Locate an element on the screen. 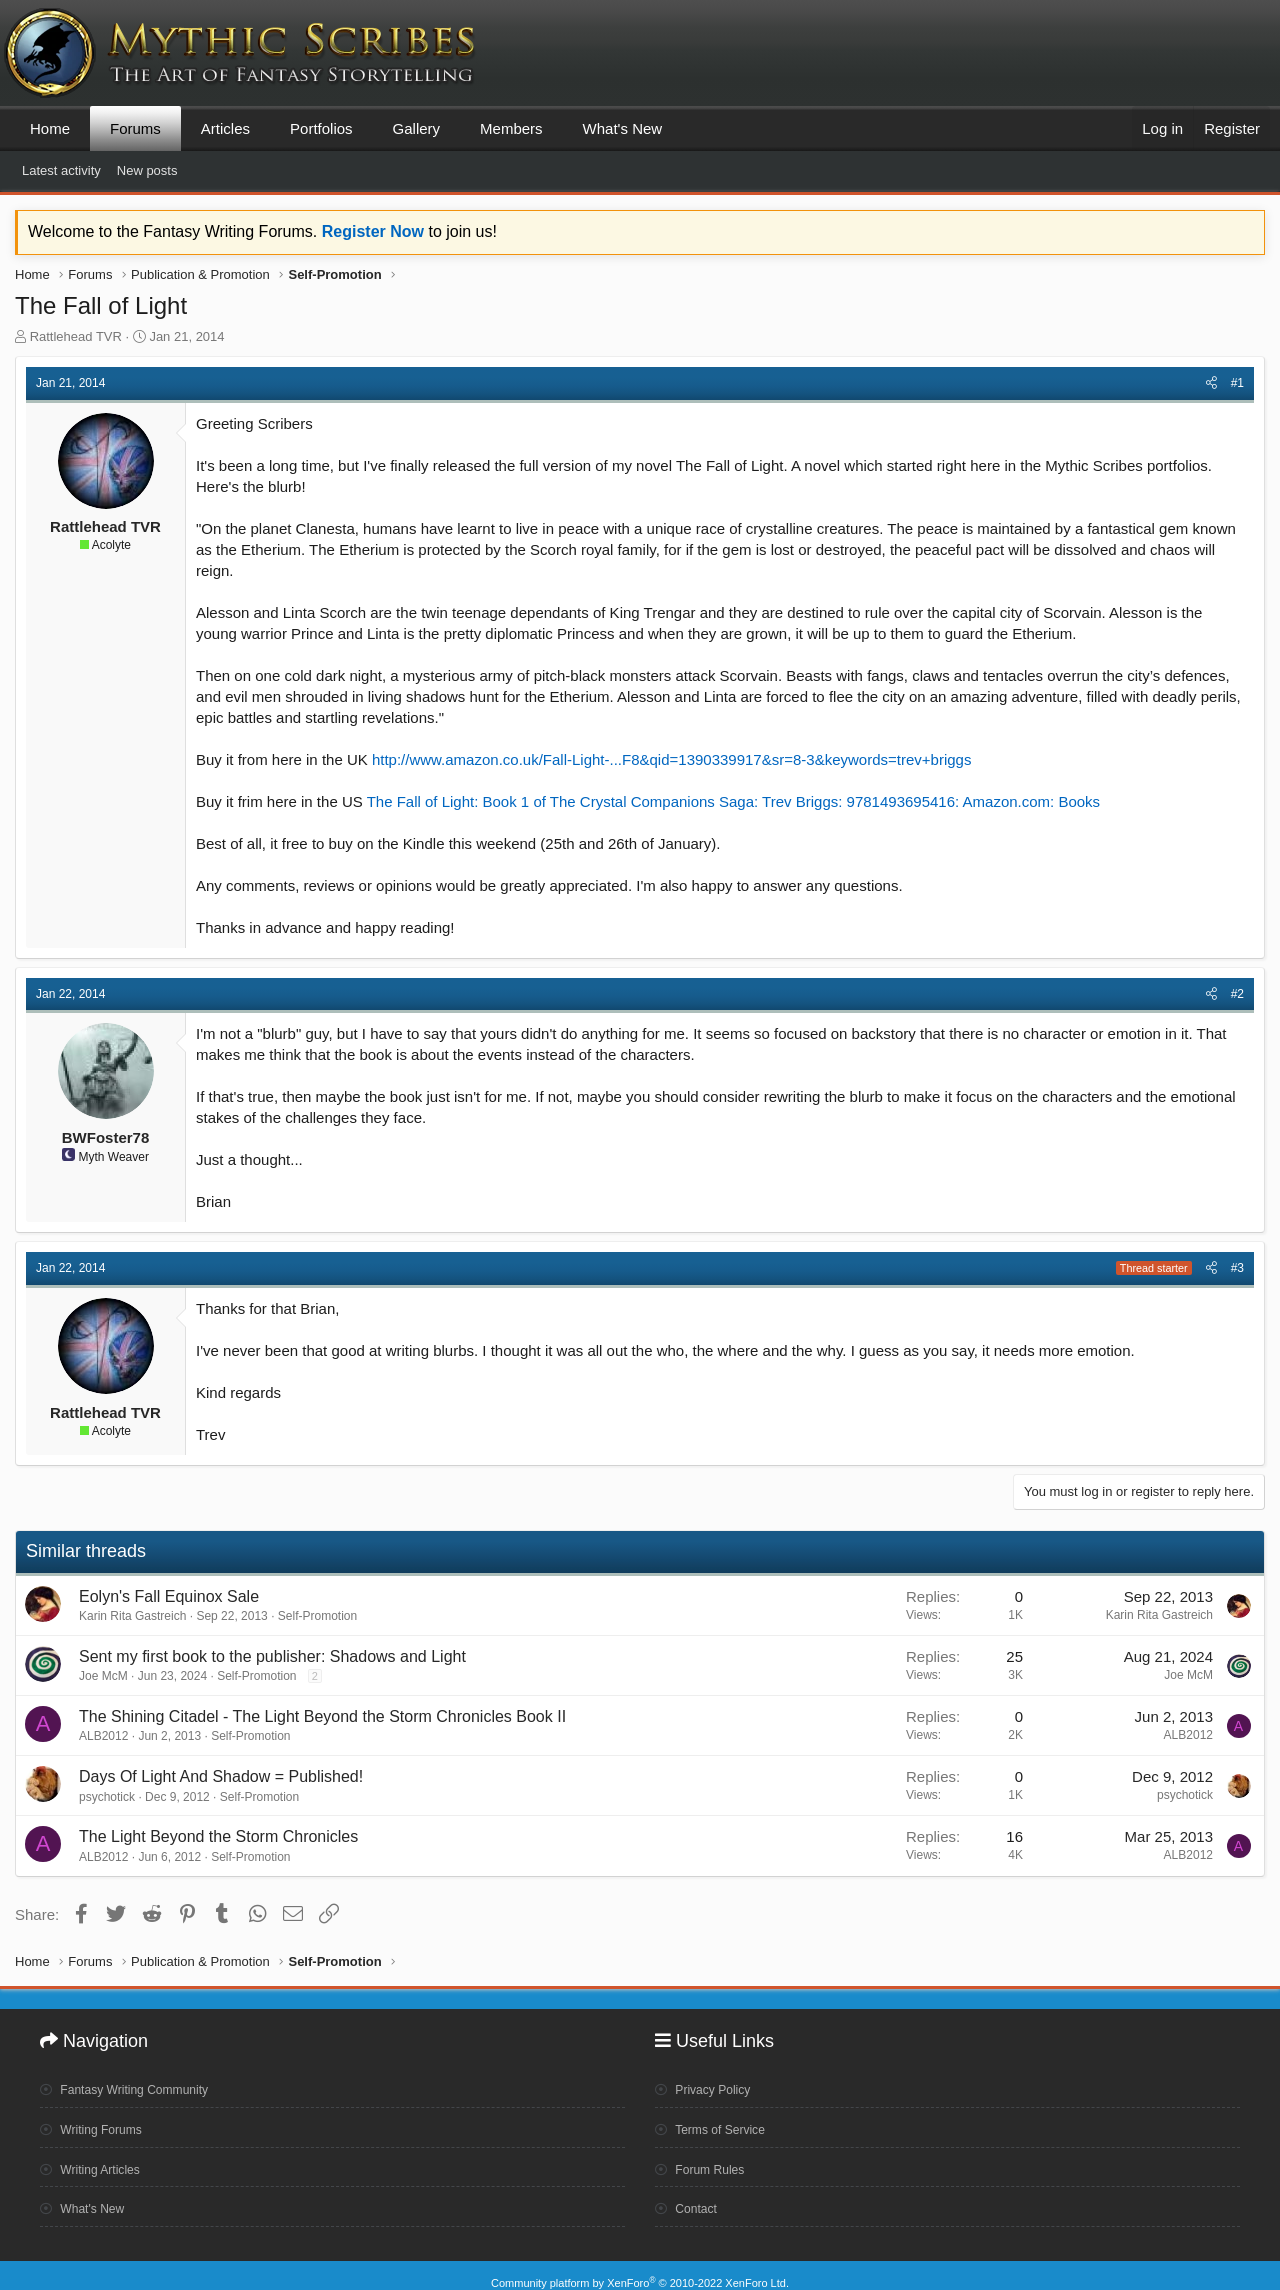 The image size is (1280, 2290). Portfolios is located at coordinates (321, 128).